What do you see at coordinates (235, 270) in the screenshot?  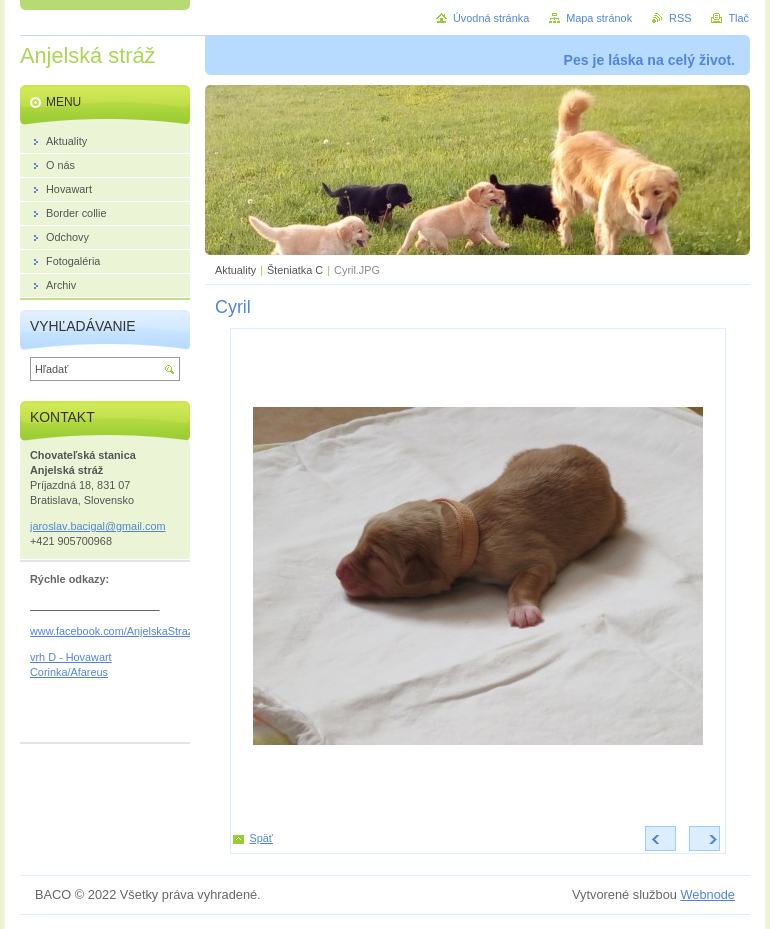 I see `Aktuality` at bounding box center [235, 270].